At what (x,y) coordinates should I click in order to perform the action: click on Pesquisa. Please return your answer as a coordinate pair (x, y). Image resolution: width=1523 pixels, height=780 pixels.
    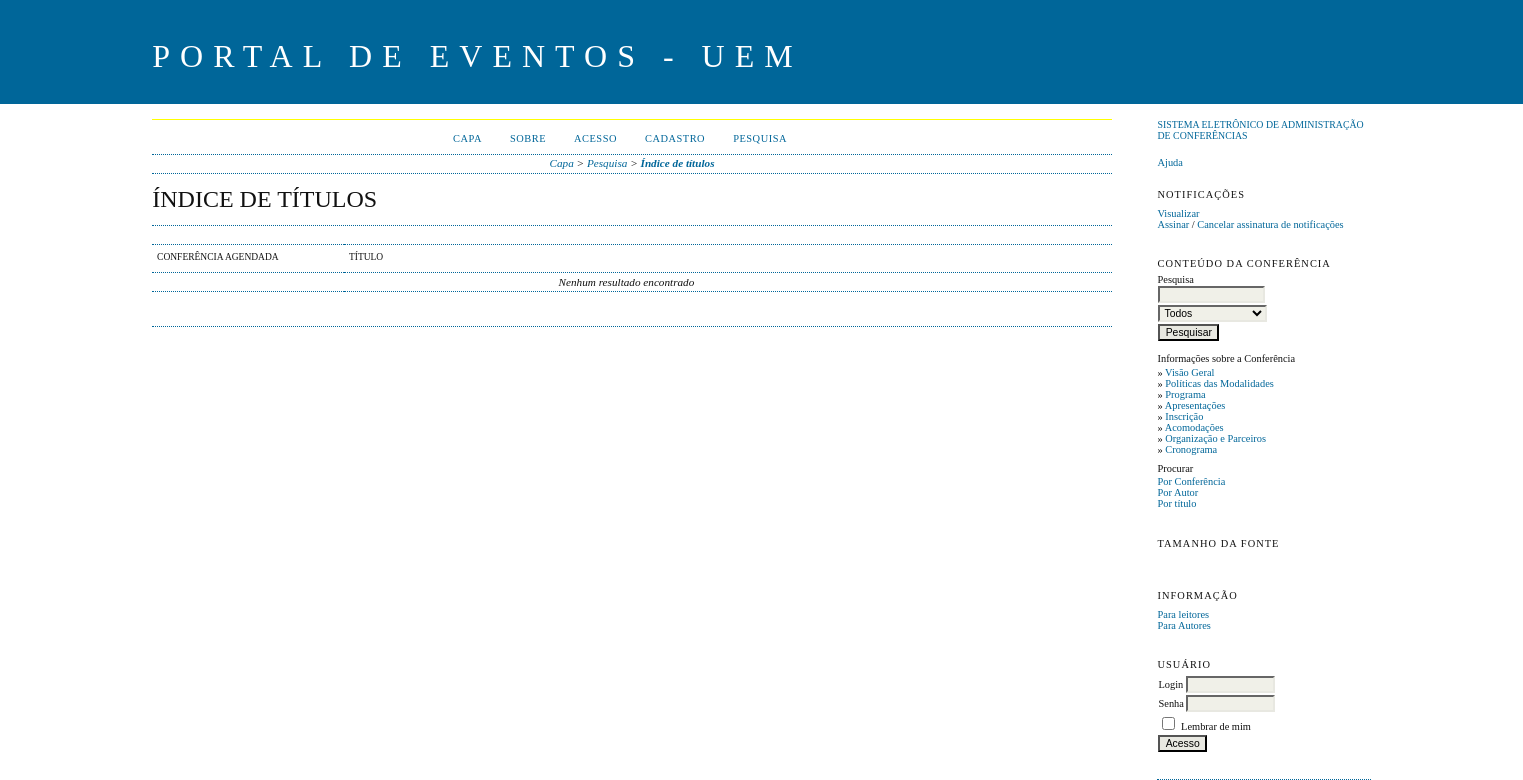
    Looking at the image, I should click on (760, 138).